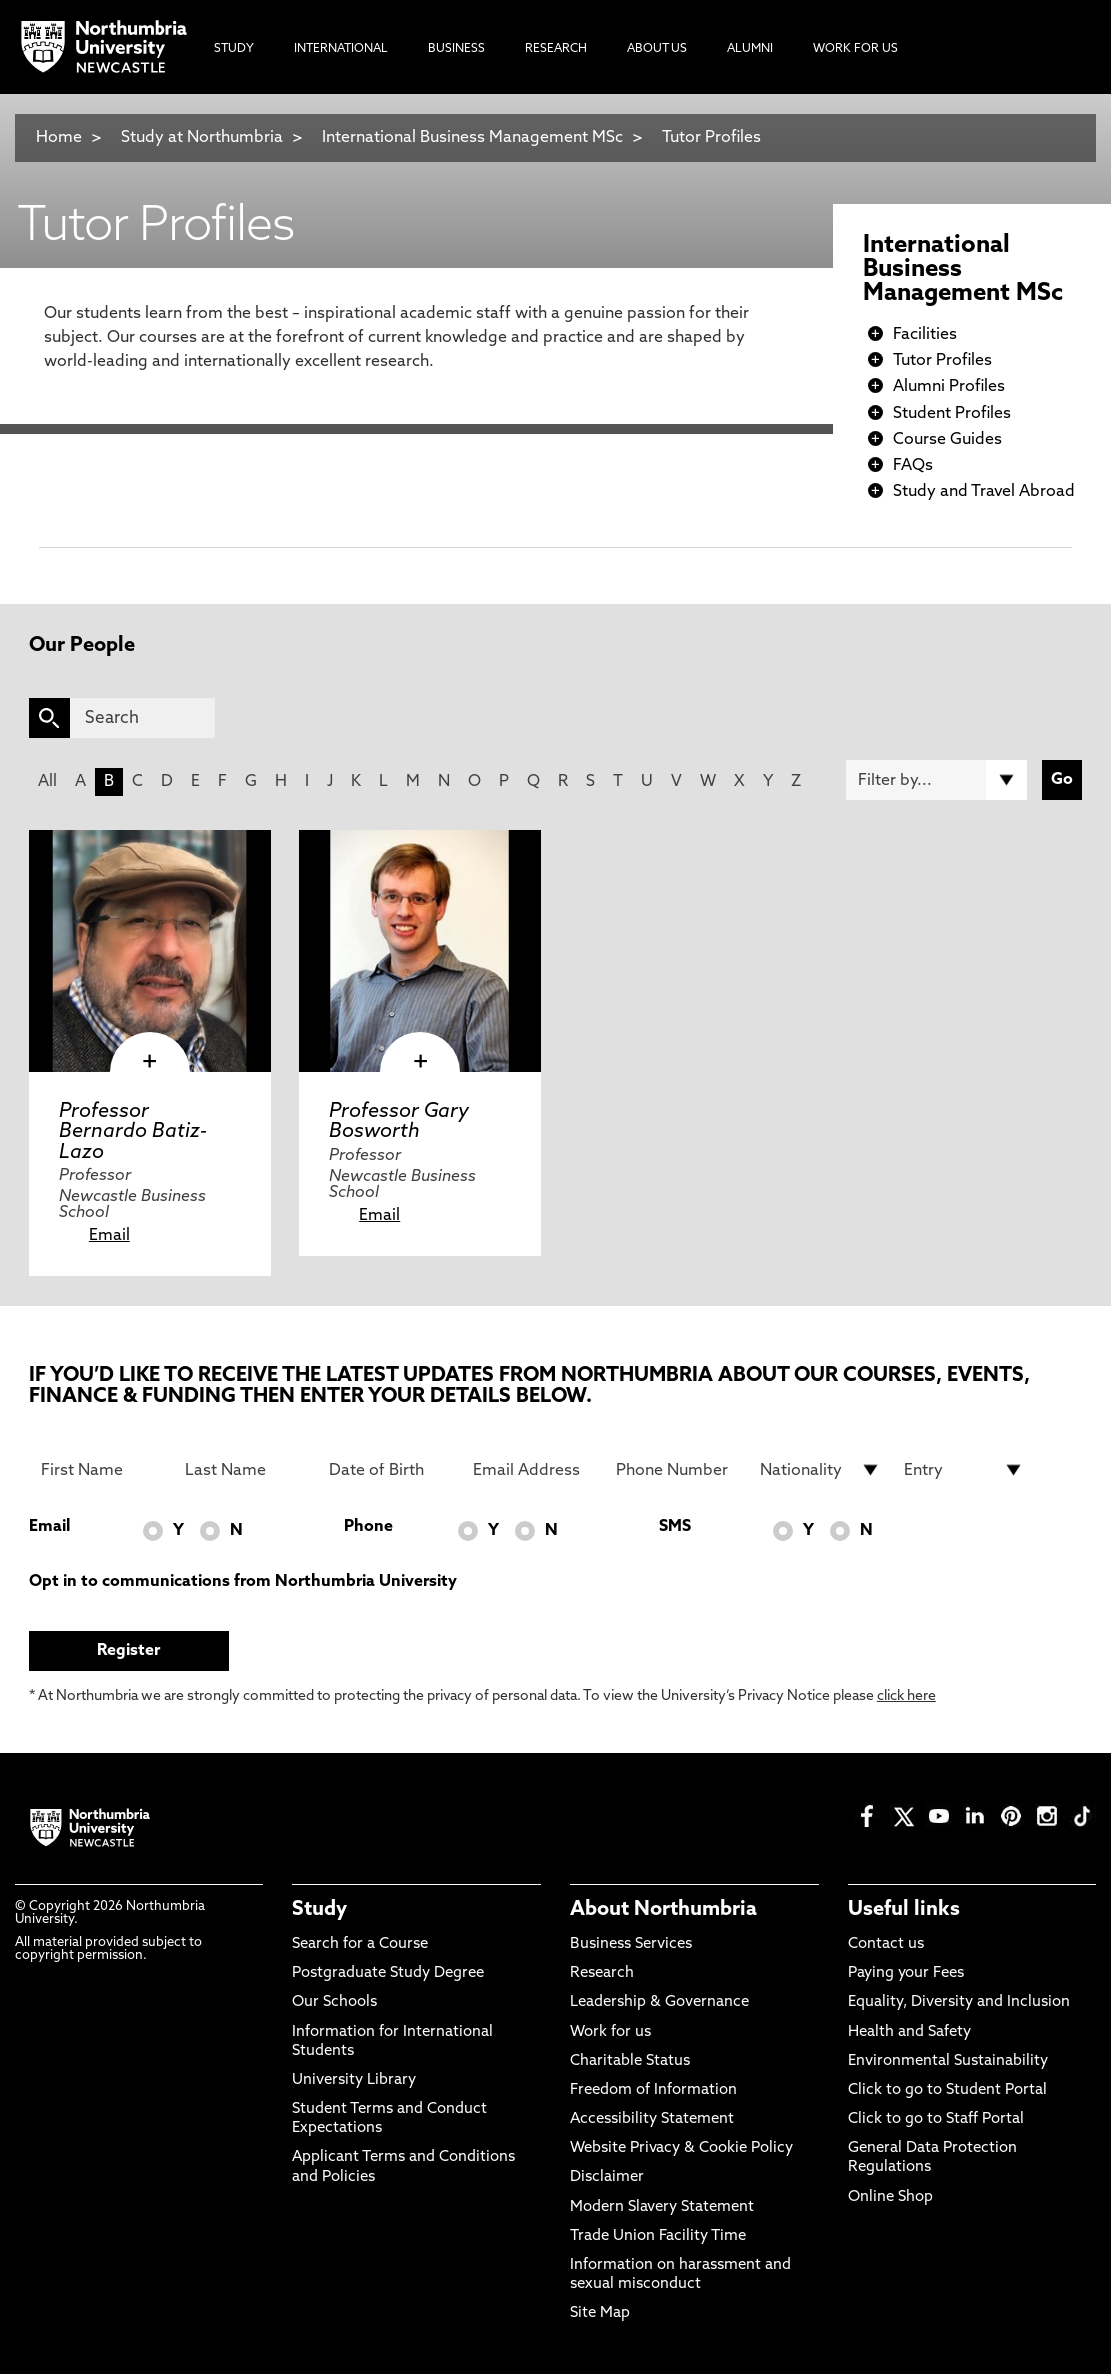  I want to click on Study at Northumbria, so click(202, 138).